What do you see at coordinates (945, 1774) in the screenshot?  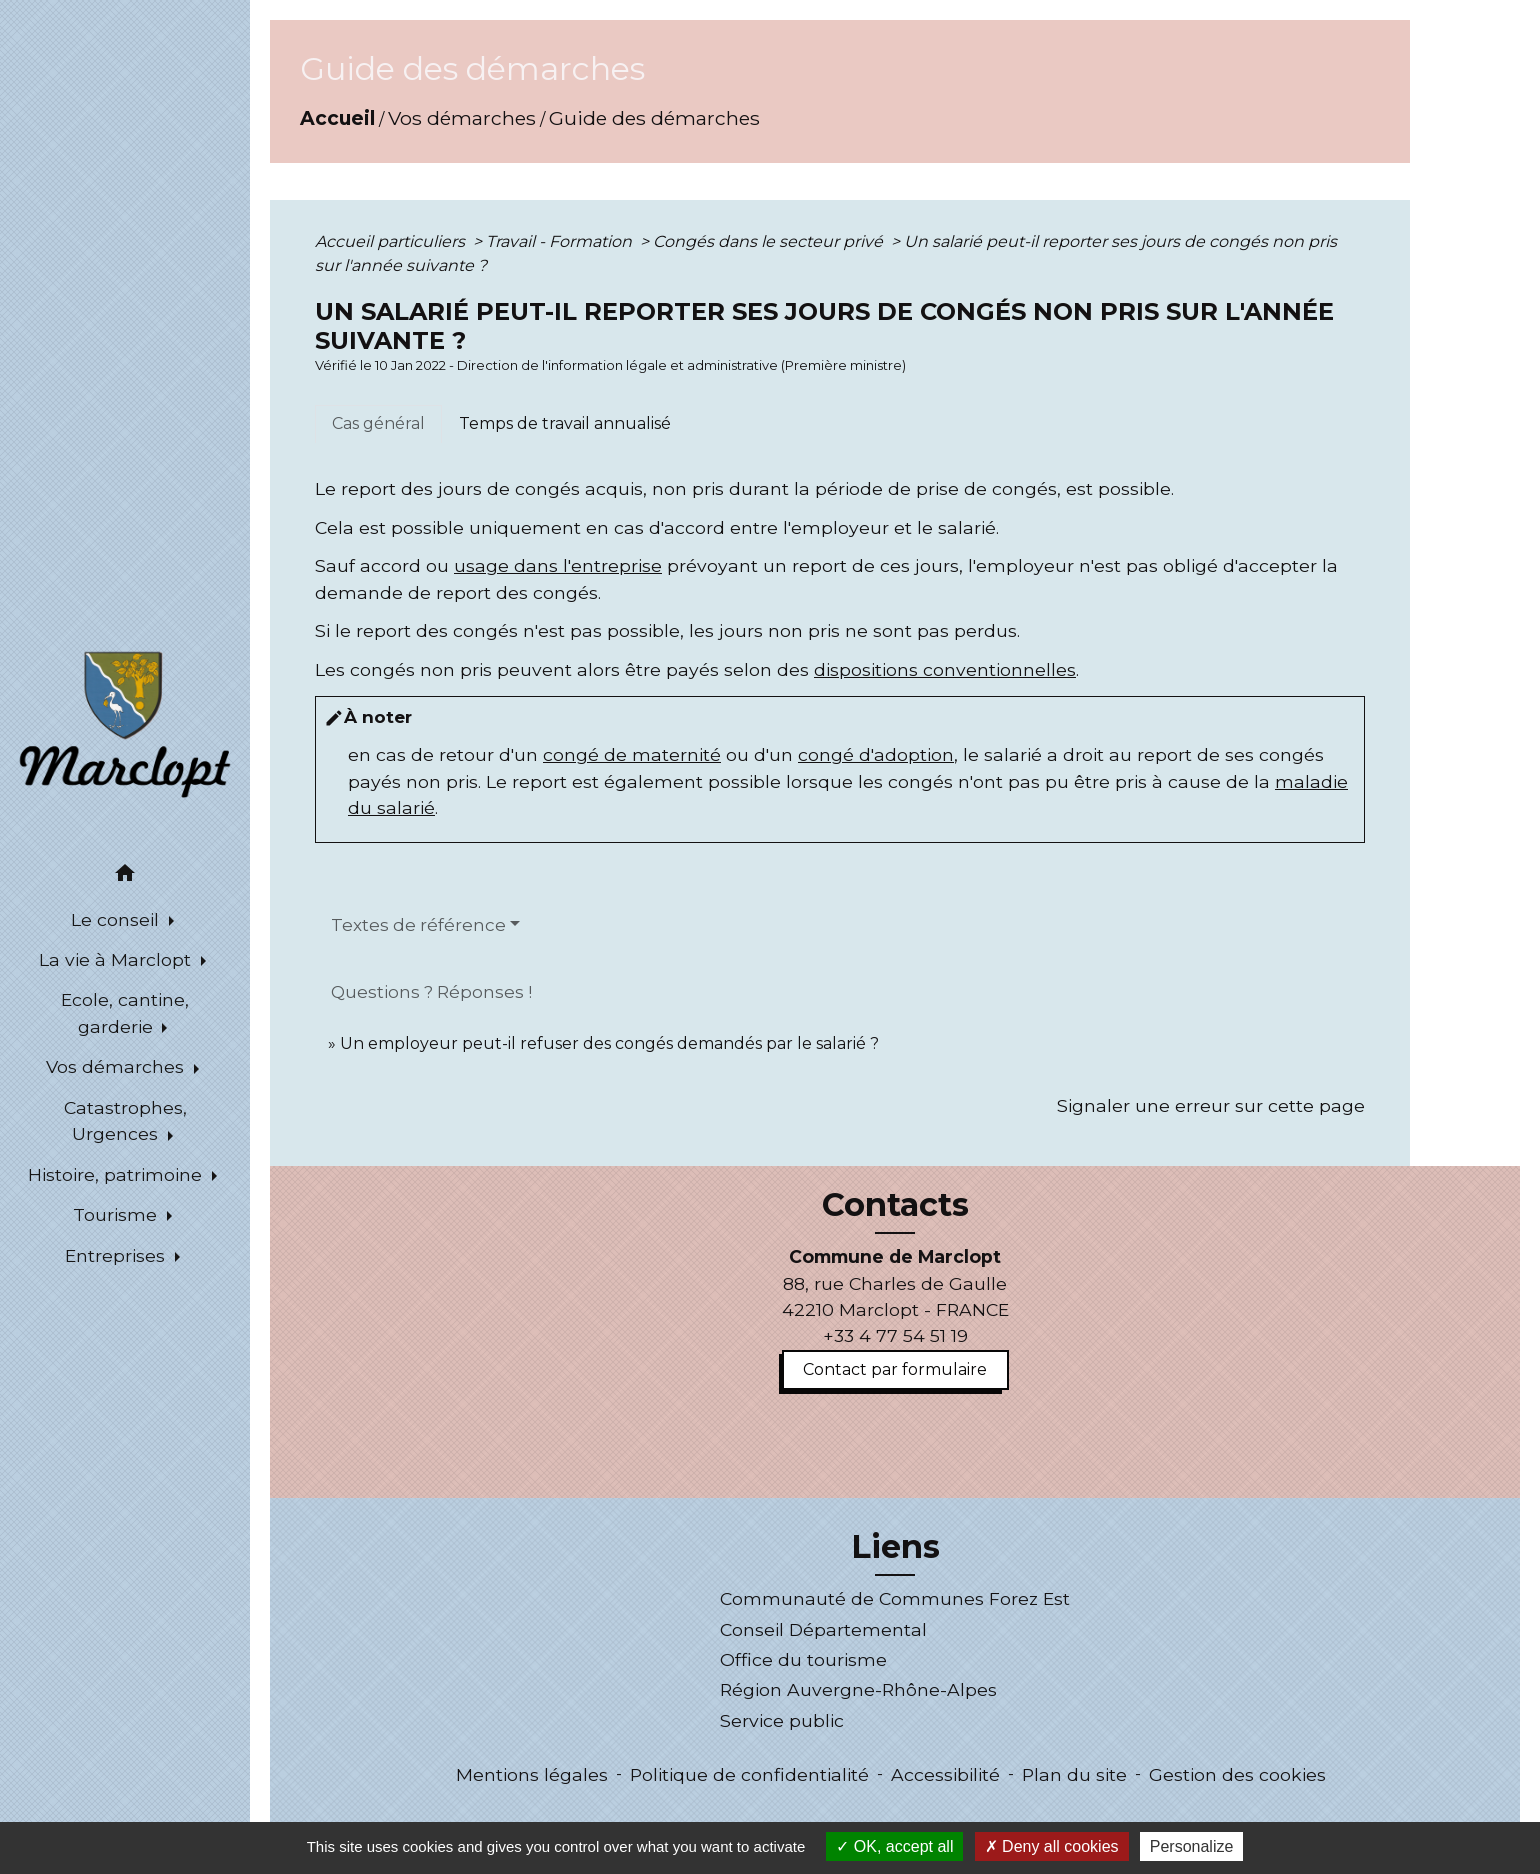 I see `Accessibilité` at bounding box center [945, 1774].